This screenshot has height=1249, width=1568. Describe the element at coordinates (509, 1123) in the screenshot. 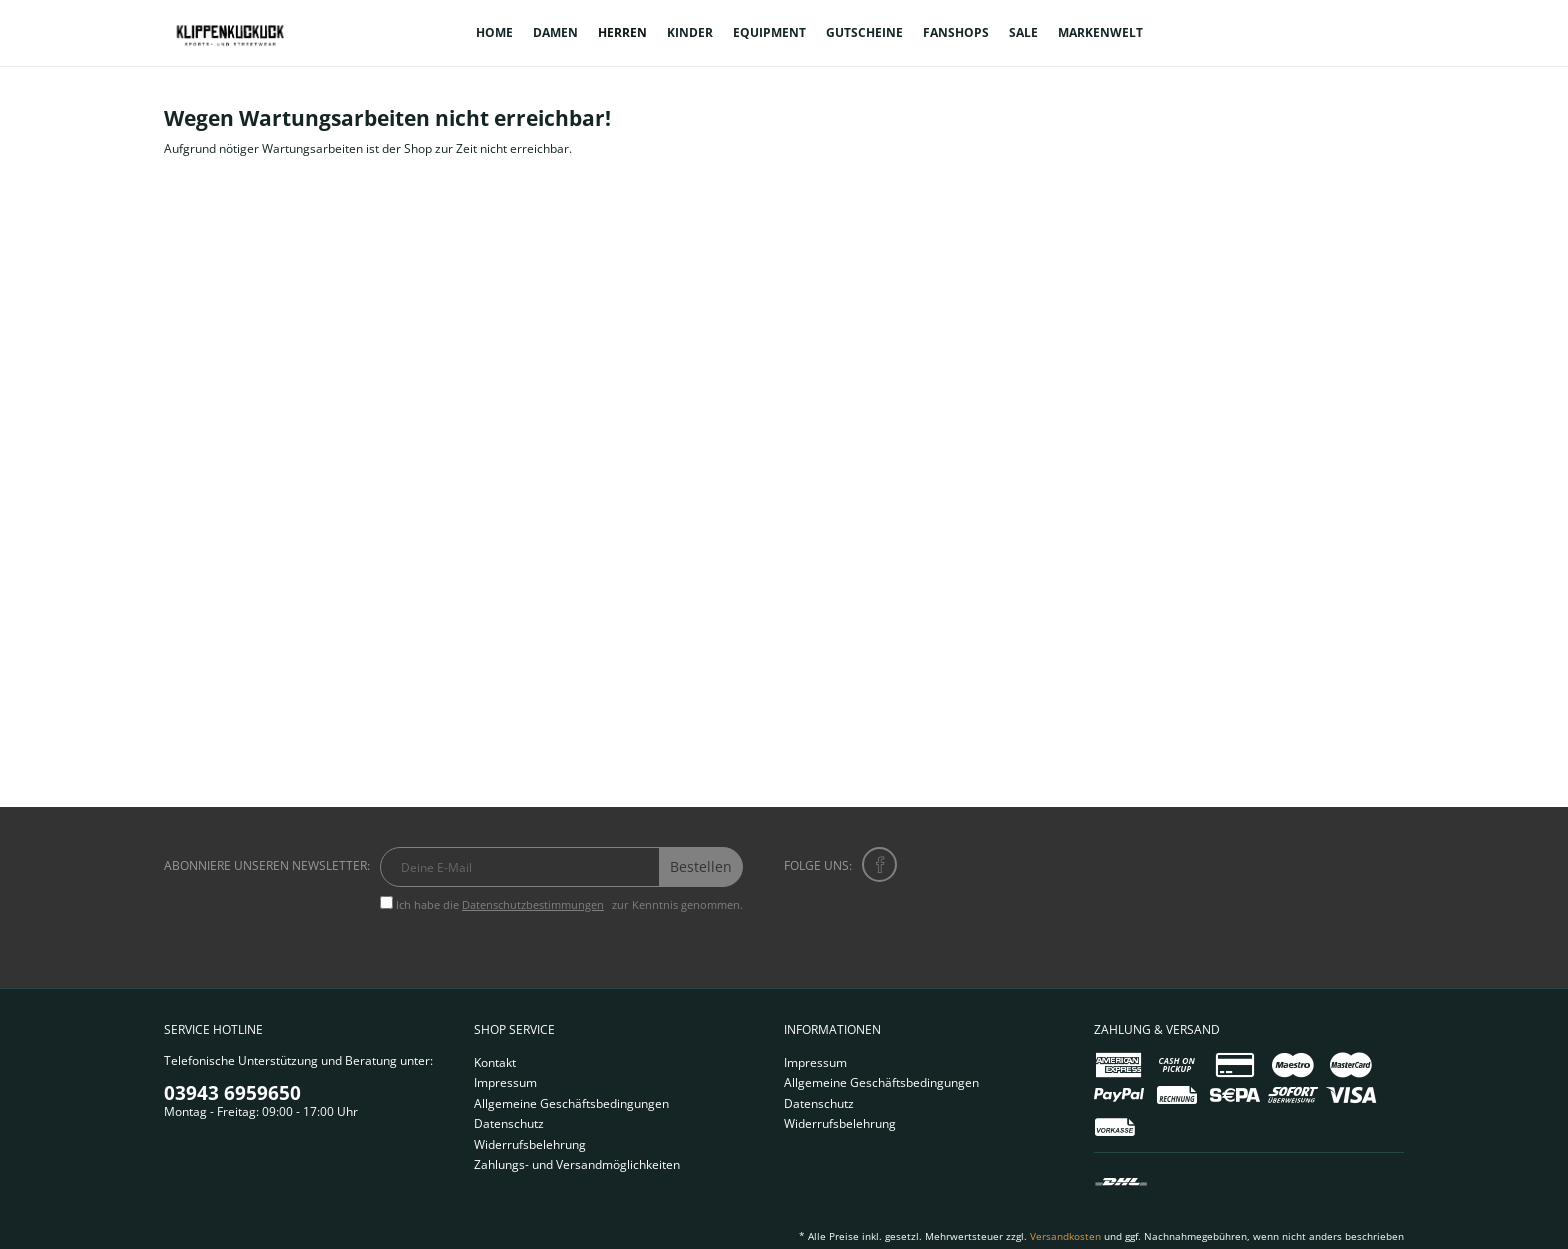

I see `Datenschutz` at that location.